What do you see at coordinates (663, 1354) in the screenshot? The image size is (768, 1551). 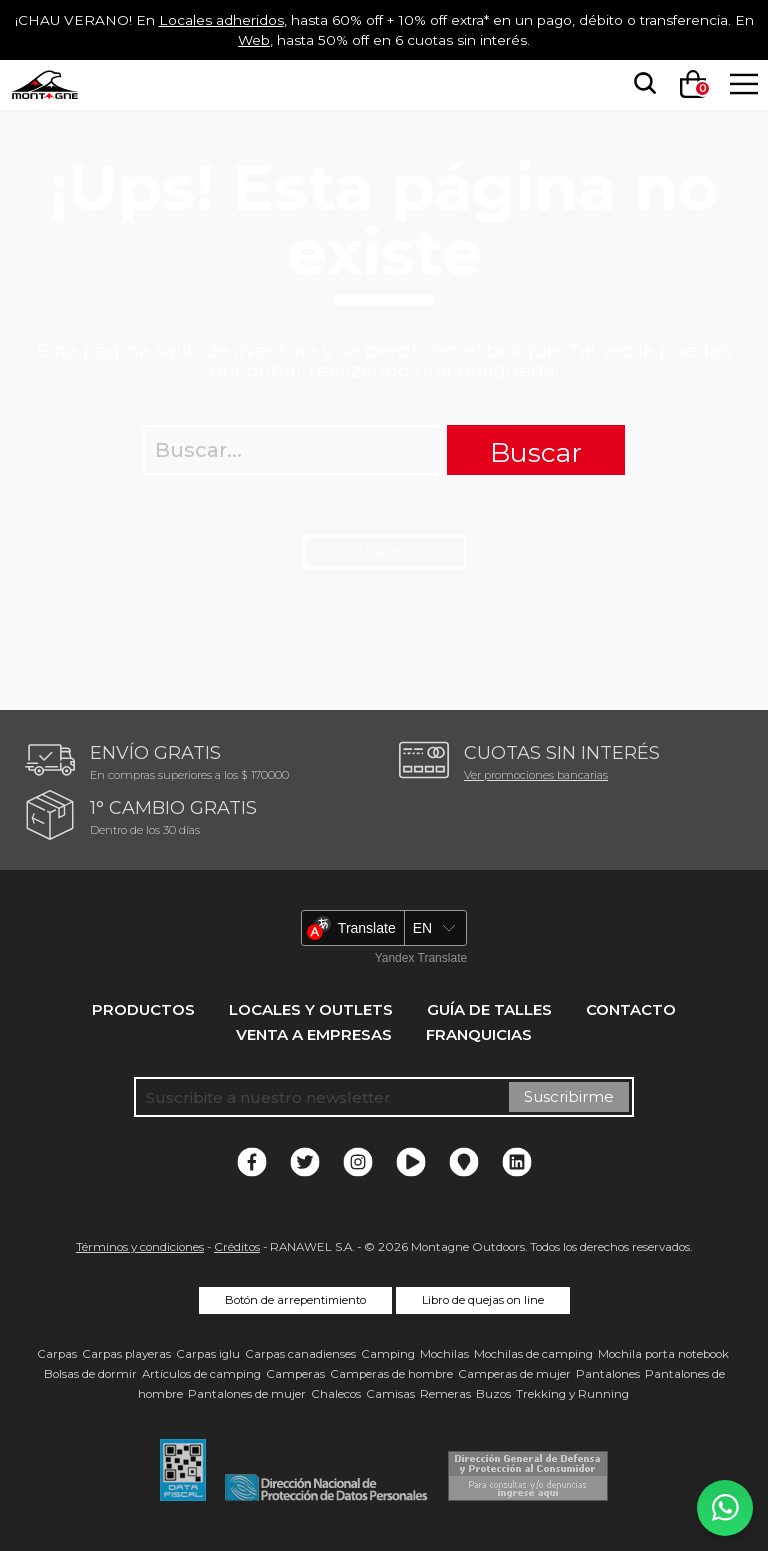 I see `Mochila porta notebook` at bounding box center [663, 1354].